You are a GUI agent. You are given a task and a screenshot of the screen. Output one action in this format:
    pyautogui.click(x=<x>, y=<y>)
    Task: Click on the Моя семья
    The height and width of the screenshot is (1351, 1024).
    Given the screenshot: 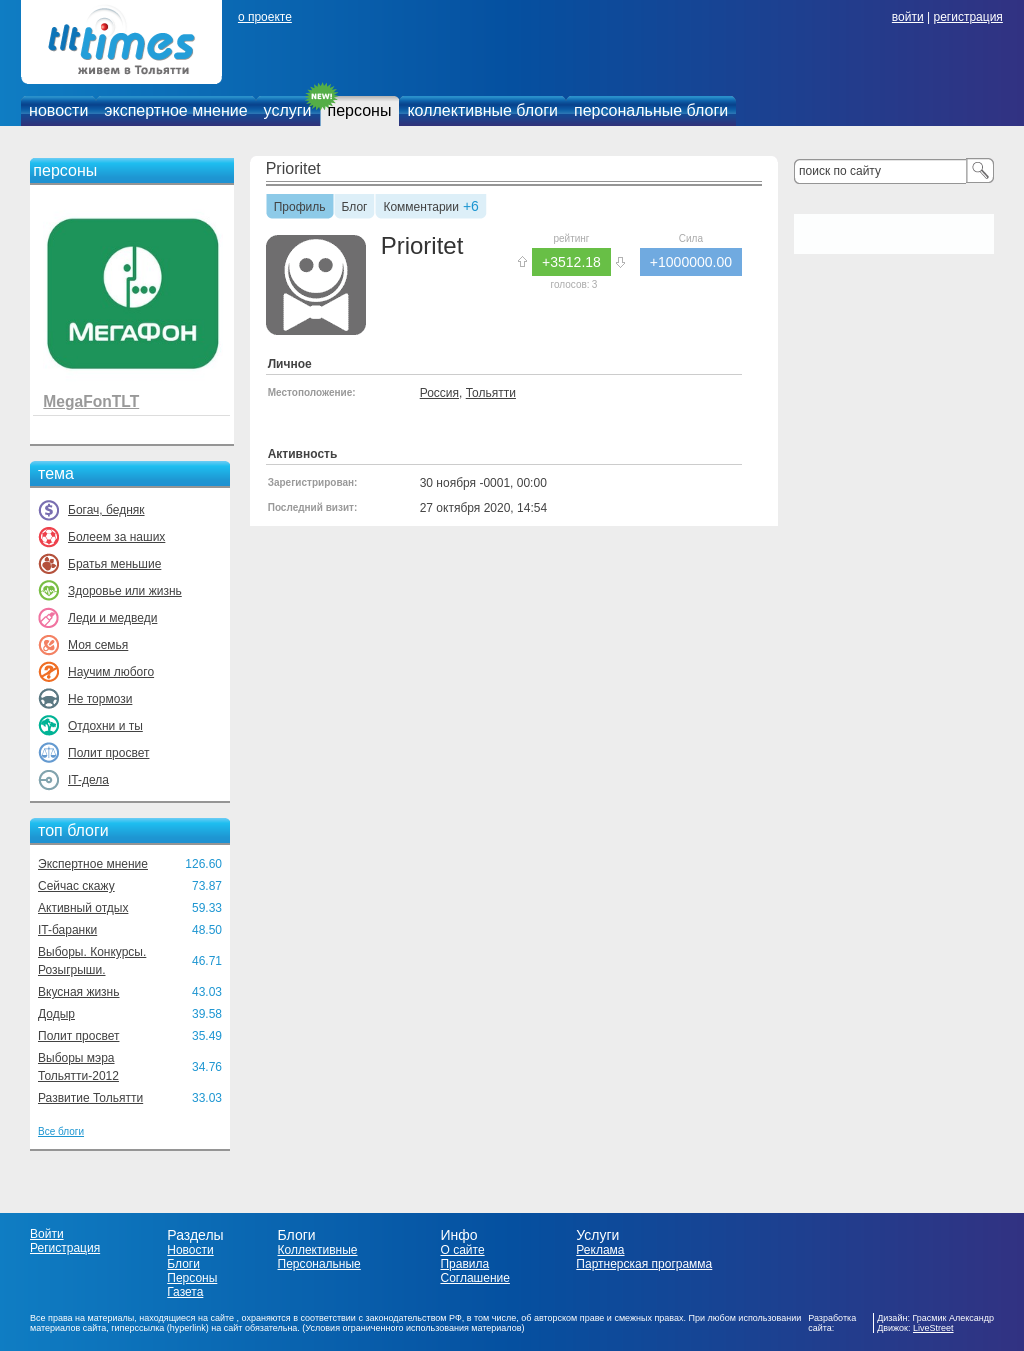 What is the action you would take?
    pyautogui.click(x=98, y=645)
    